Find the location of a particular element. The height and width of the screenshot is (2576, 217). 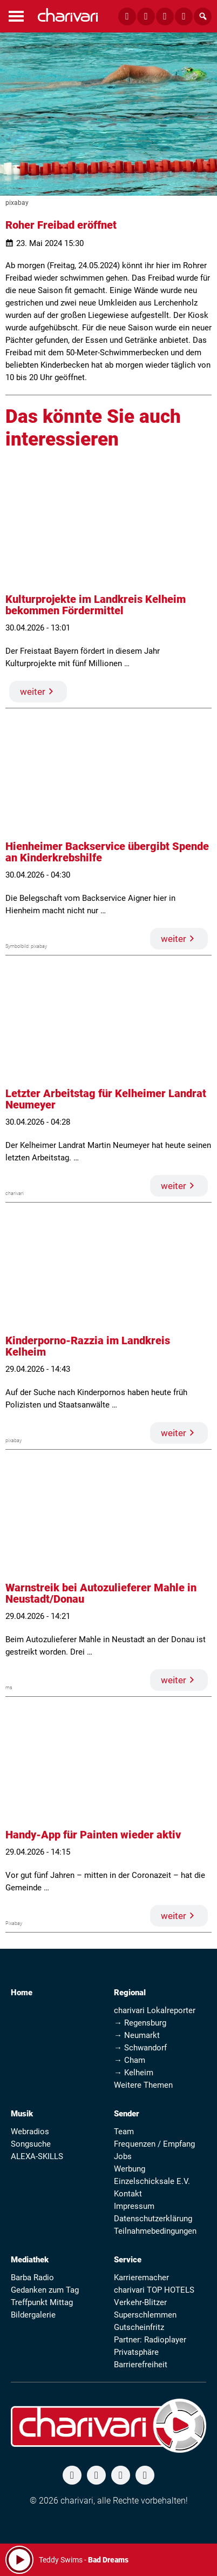

Webradios is located at coordinates (30, 2131).